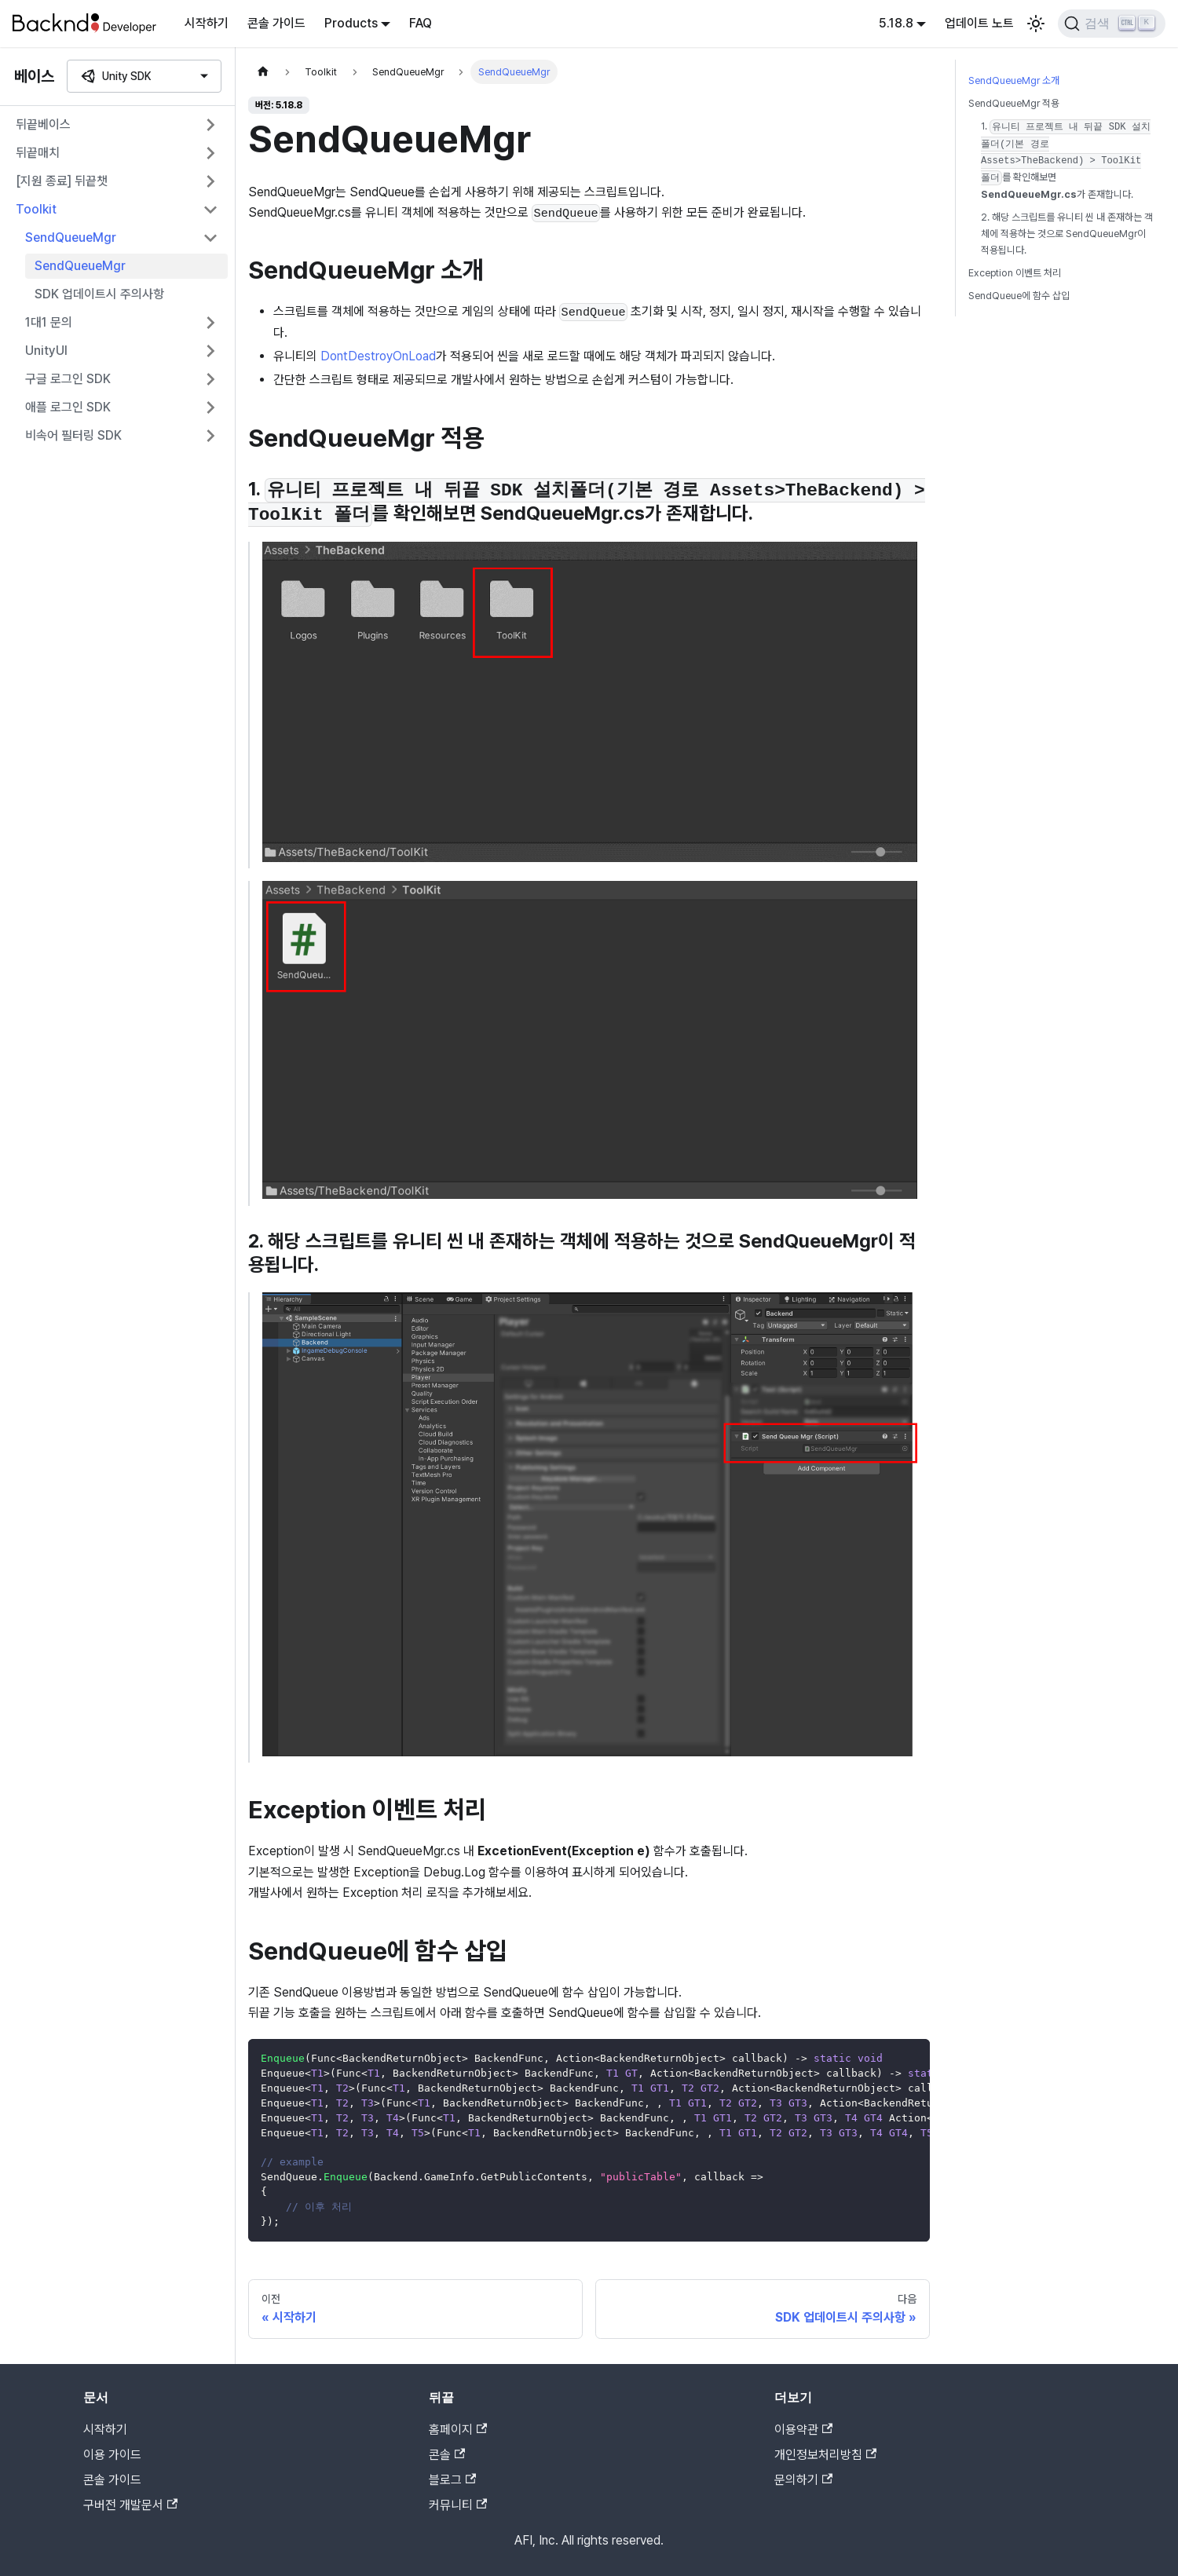 This screenshot has height=2576, width=1178. I want to click on 뒤끝매치, so click(38, 152).